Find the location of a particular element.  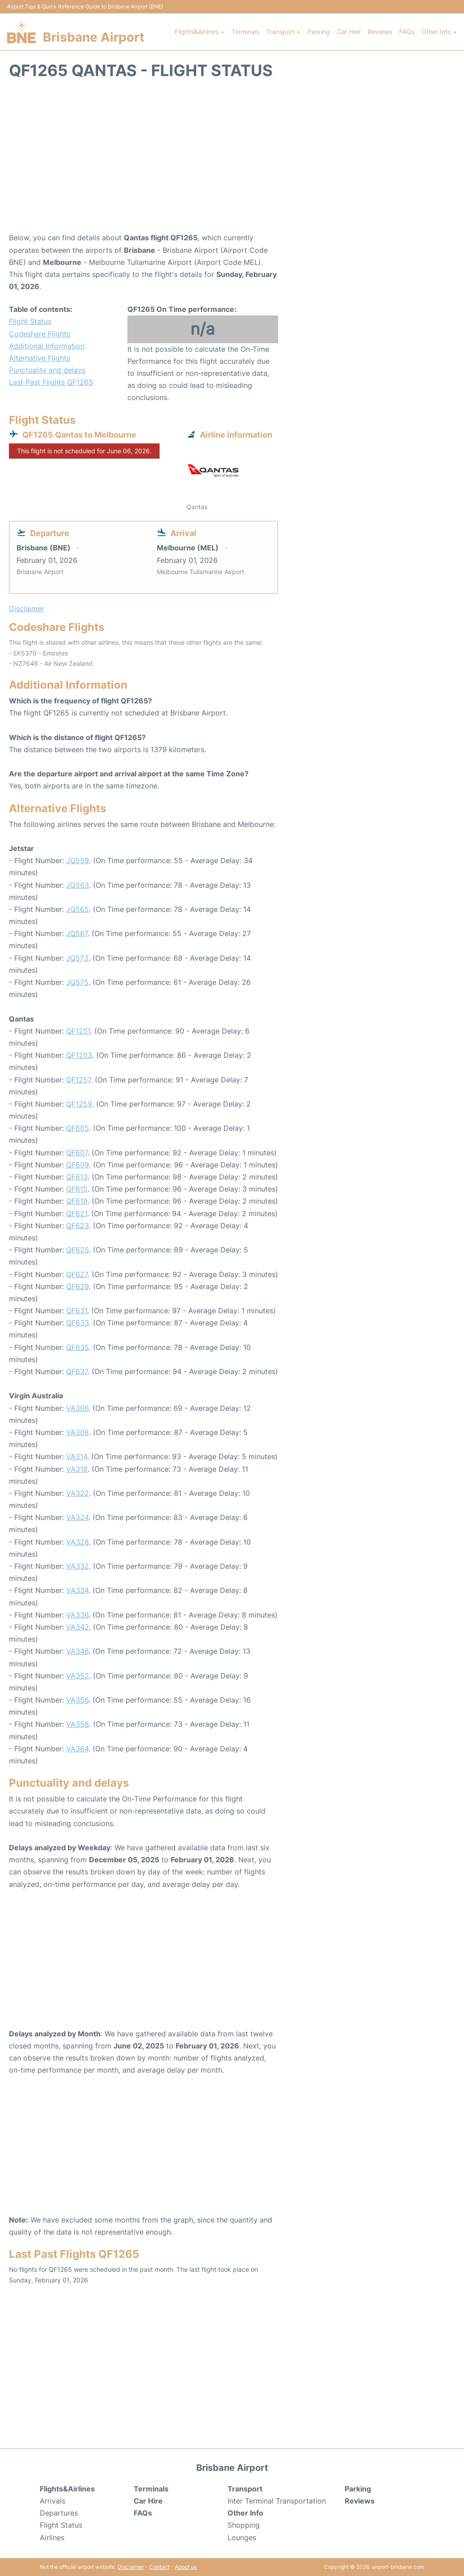

QF1259 is located at coordinates (79, 1103).